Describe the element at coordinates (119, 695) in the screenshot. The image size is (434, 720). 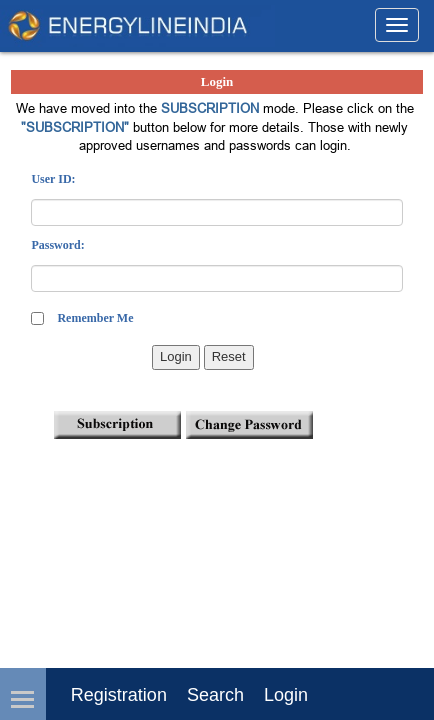
I see `Registration` at that location.